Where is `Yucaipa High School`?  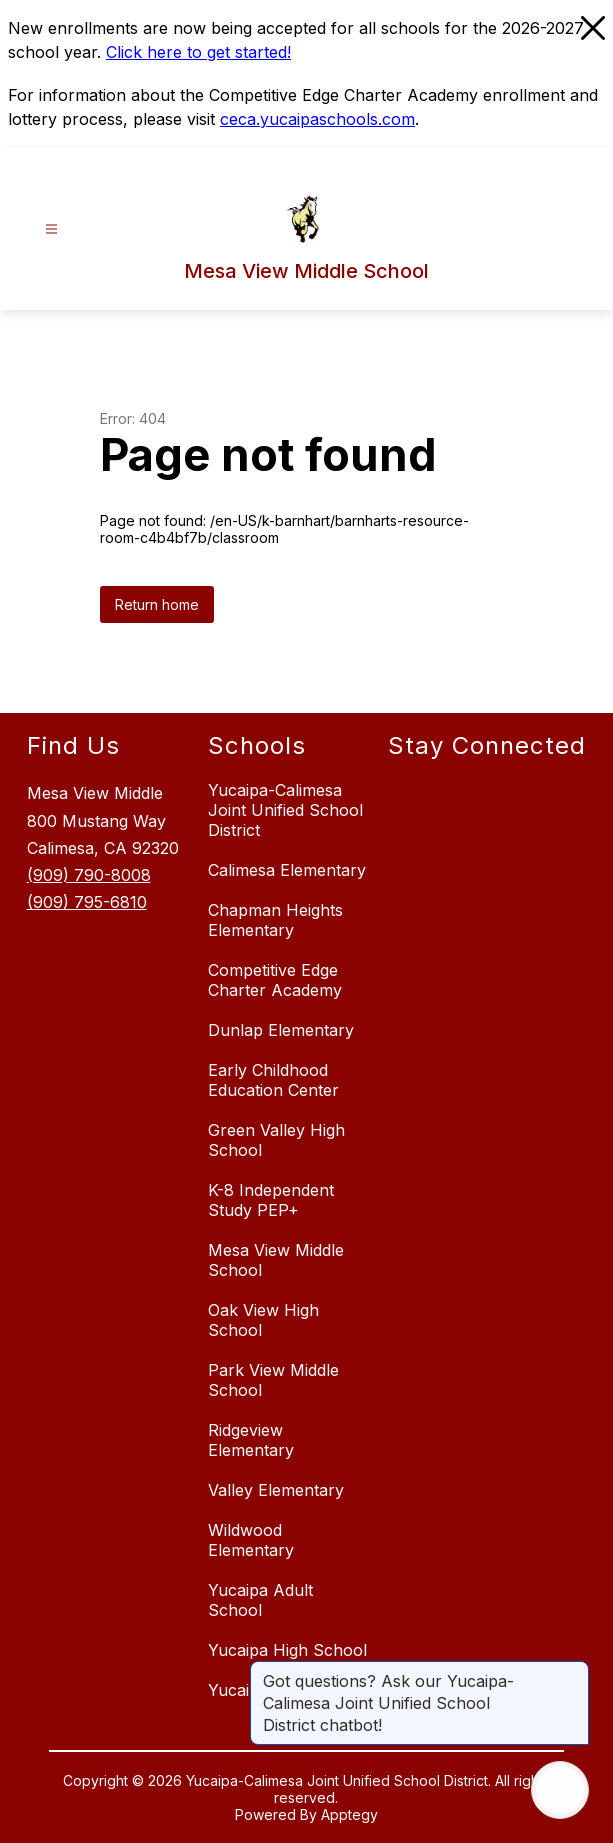 Yucaipa High School is located at coordinates (287, 1650).